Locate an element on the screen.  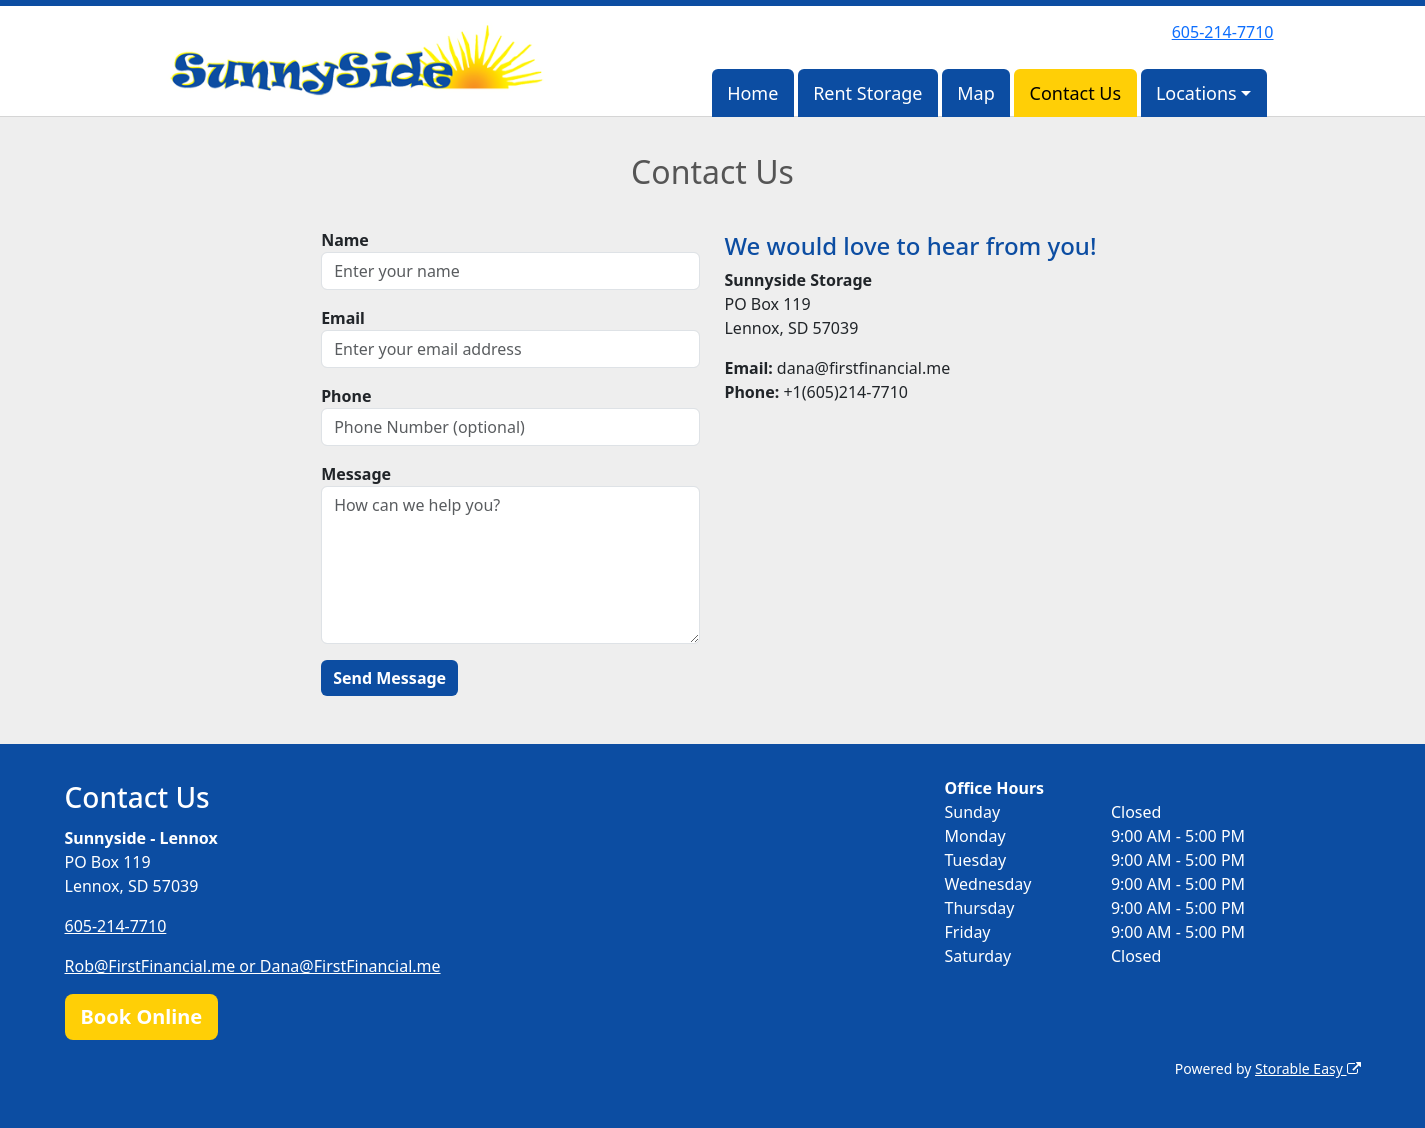
Book Online is located at coordinates (142, 1016).